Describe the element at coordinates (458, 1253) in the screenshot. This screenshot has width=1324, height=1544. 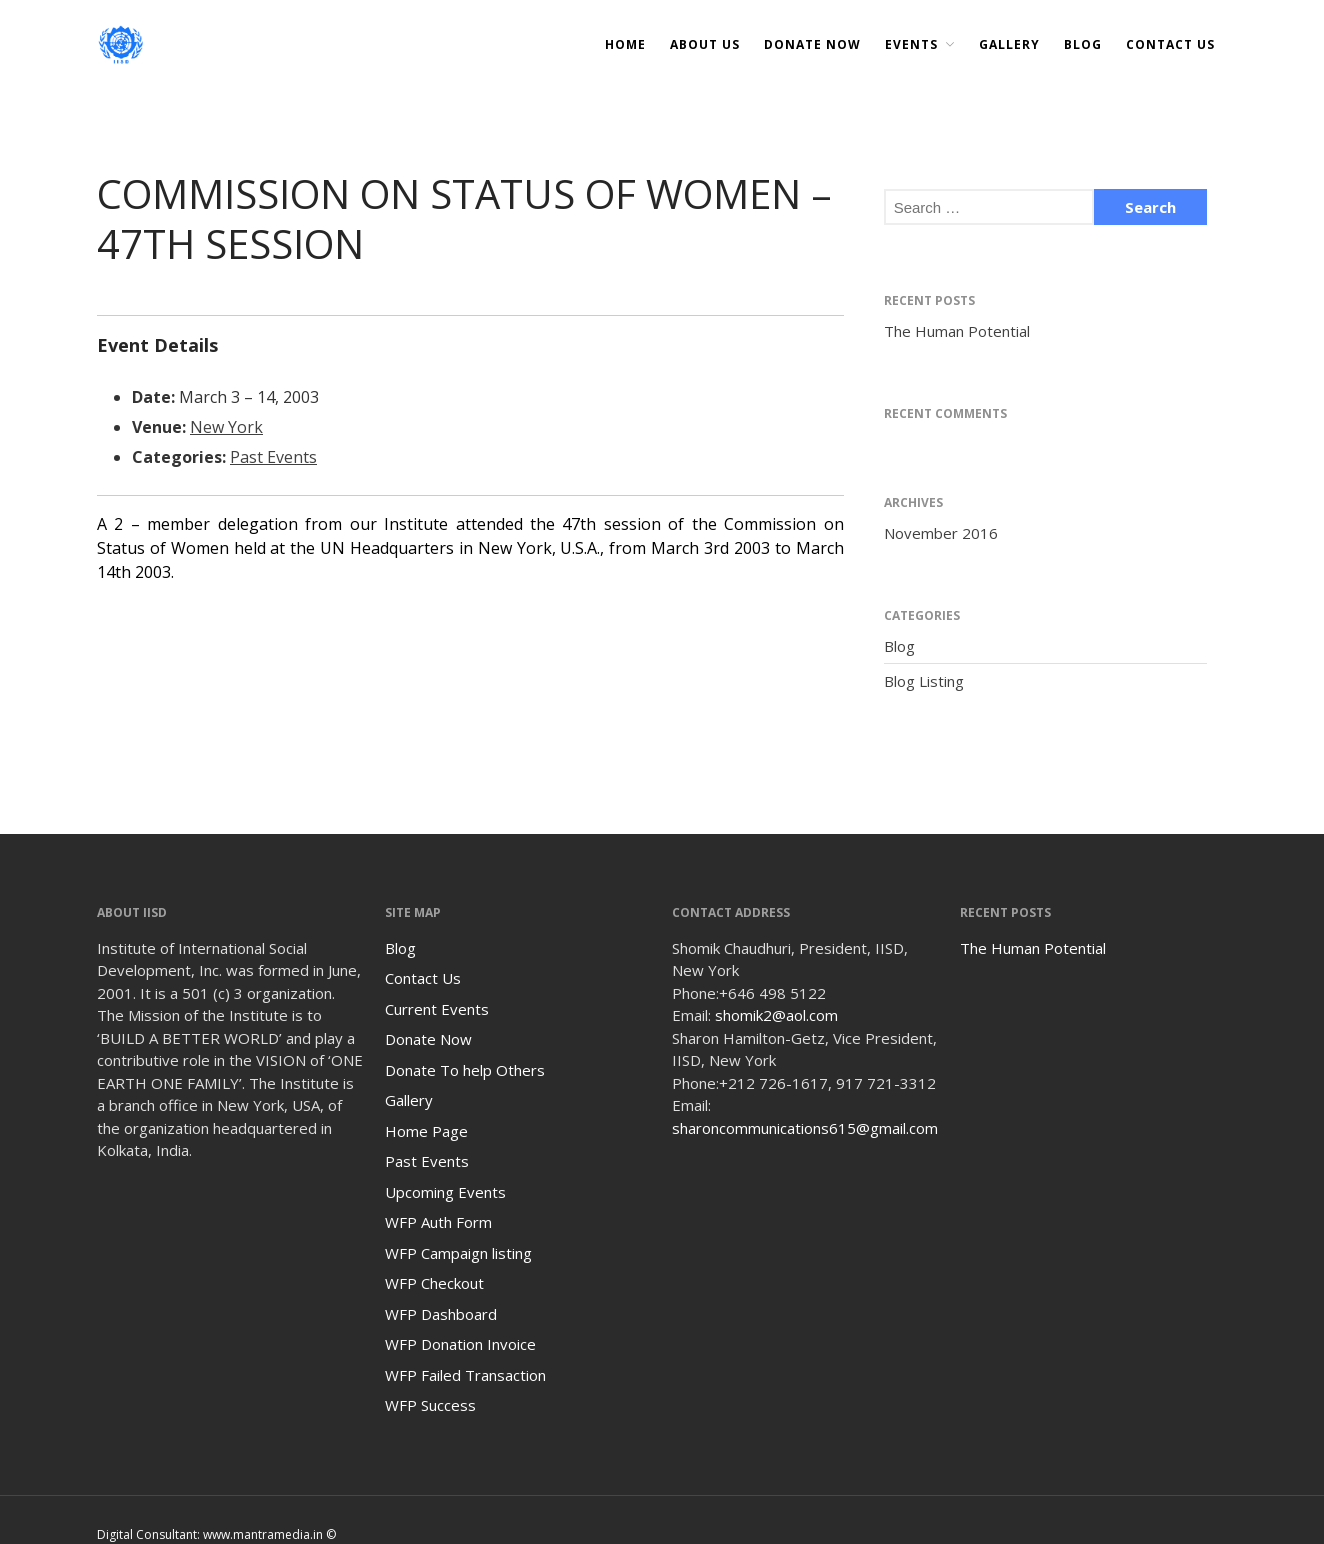
I see `WFP Campaign listing` at that location.